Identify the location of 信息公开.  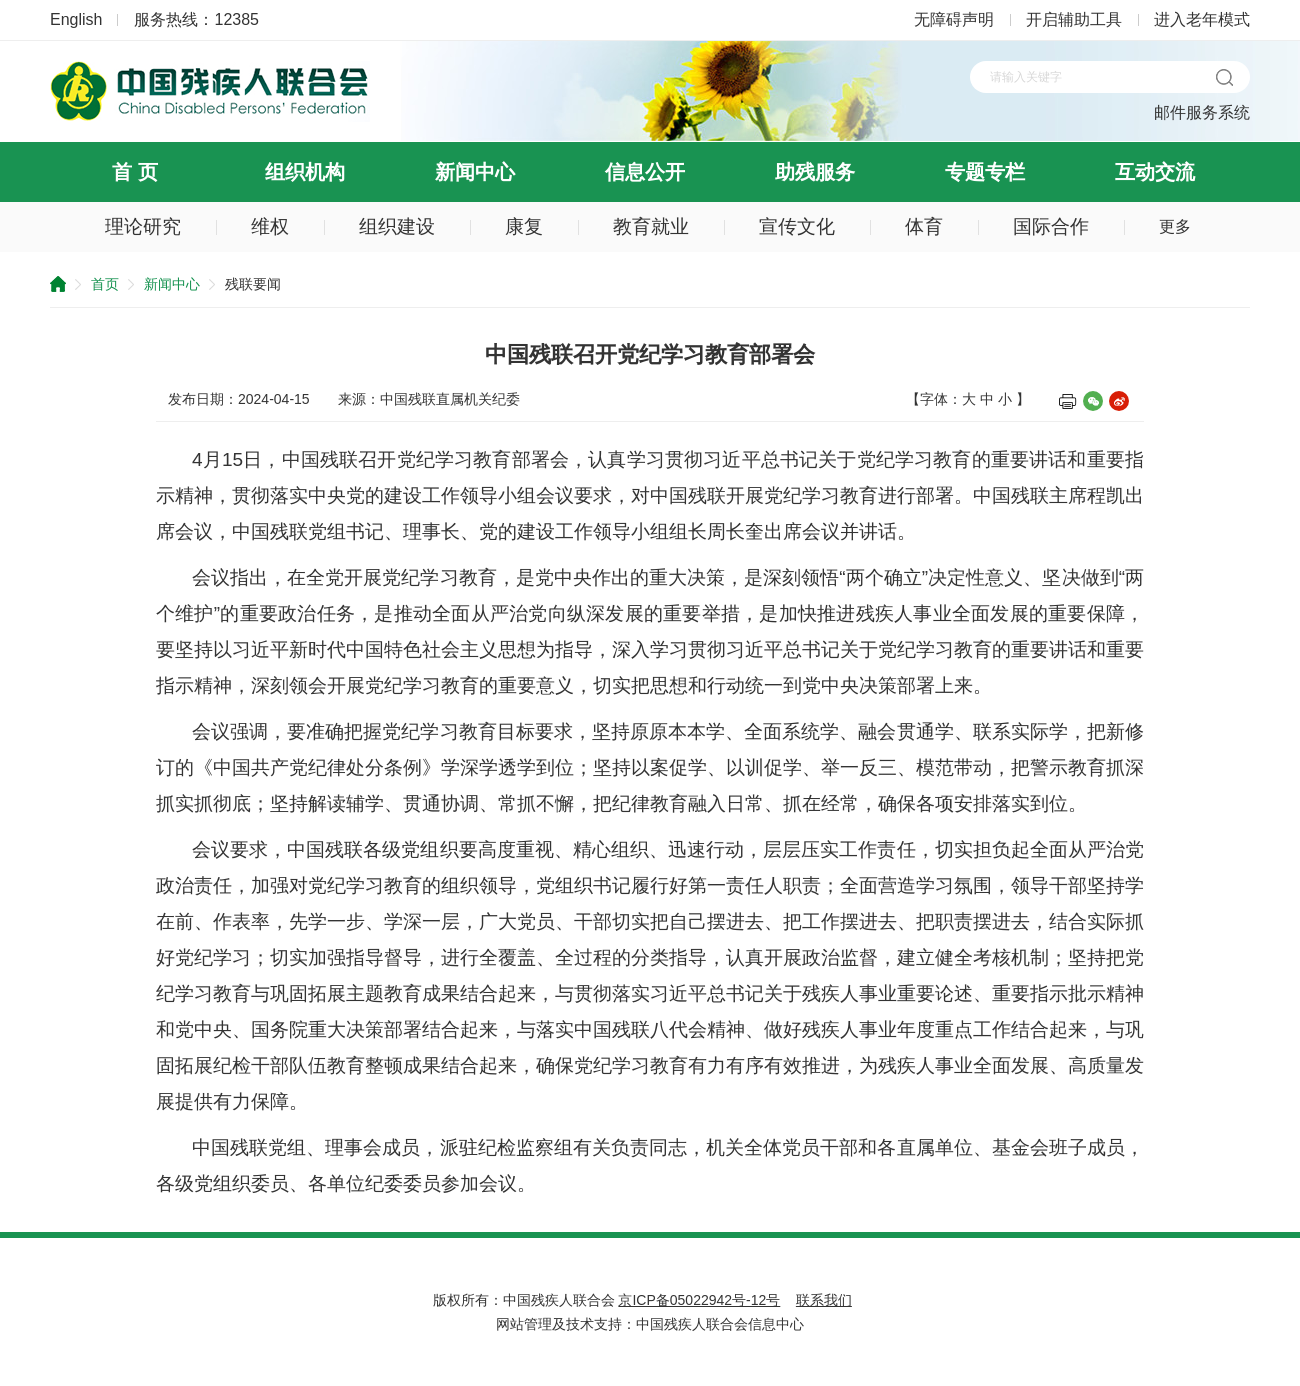
(645, 172).